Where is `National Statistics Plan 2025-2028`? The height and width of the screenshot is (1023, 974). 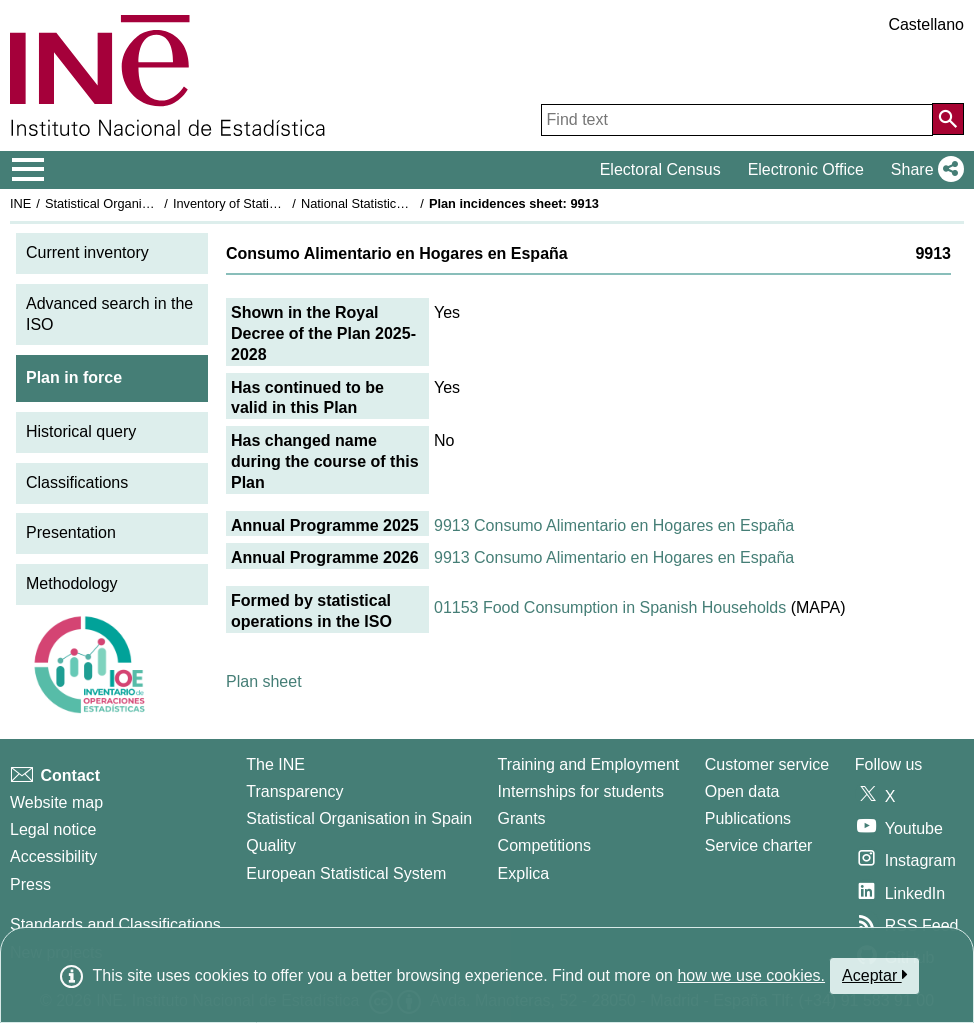 National Statistics Plan 2025-2028 is located at coordinates (399, 203).